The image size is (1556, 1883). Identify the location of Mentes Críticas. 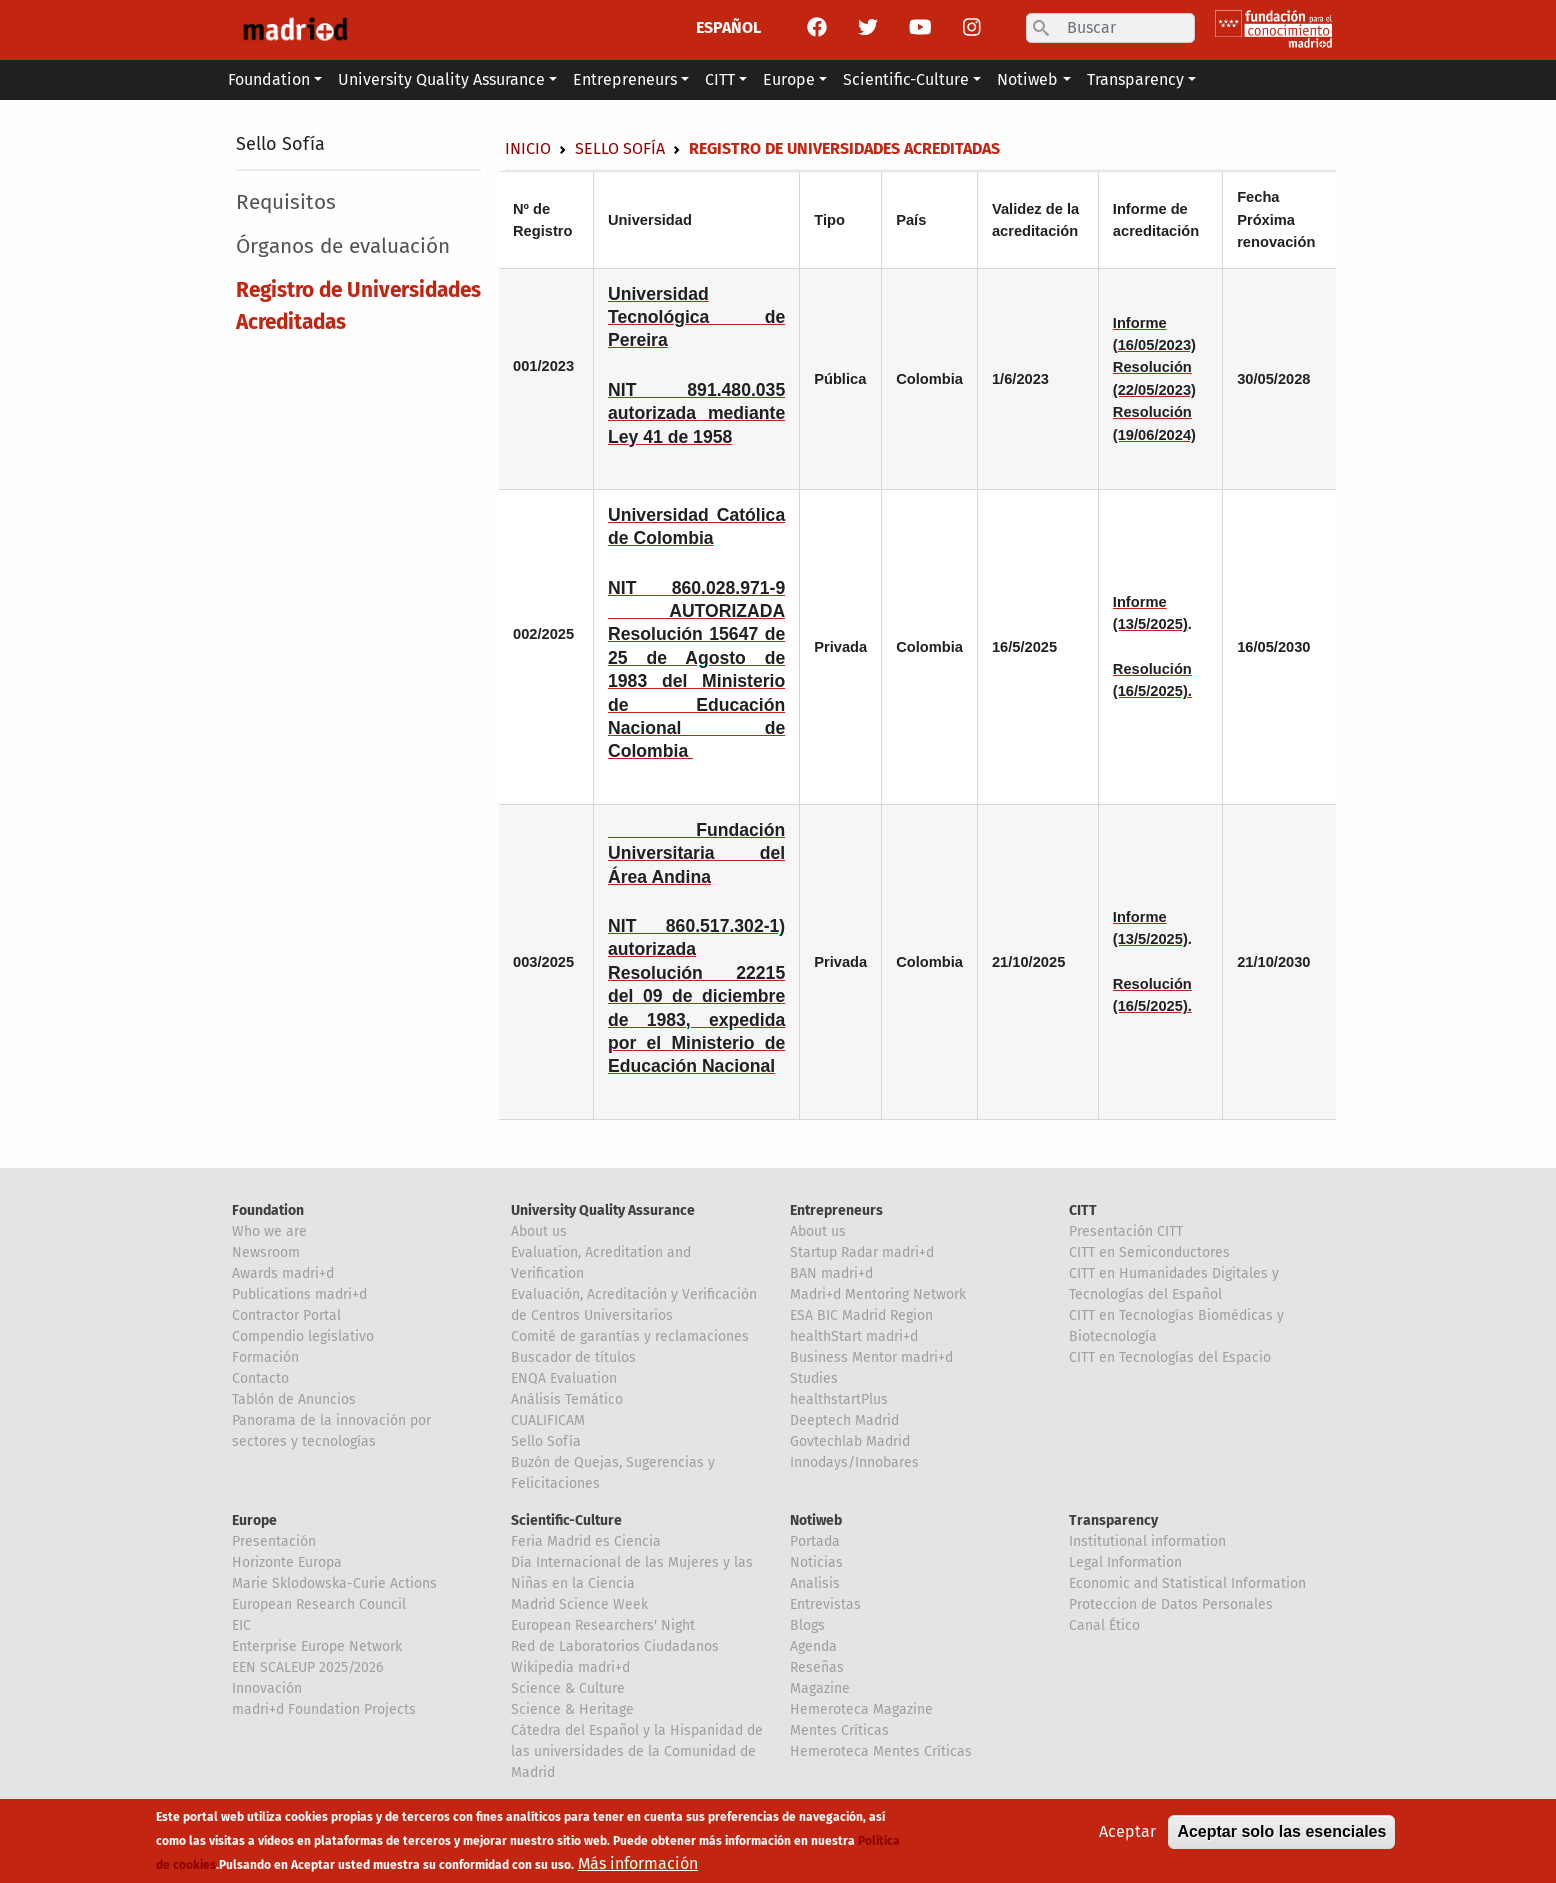
(839, 1730).